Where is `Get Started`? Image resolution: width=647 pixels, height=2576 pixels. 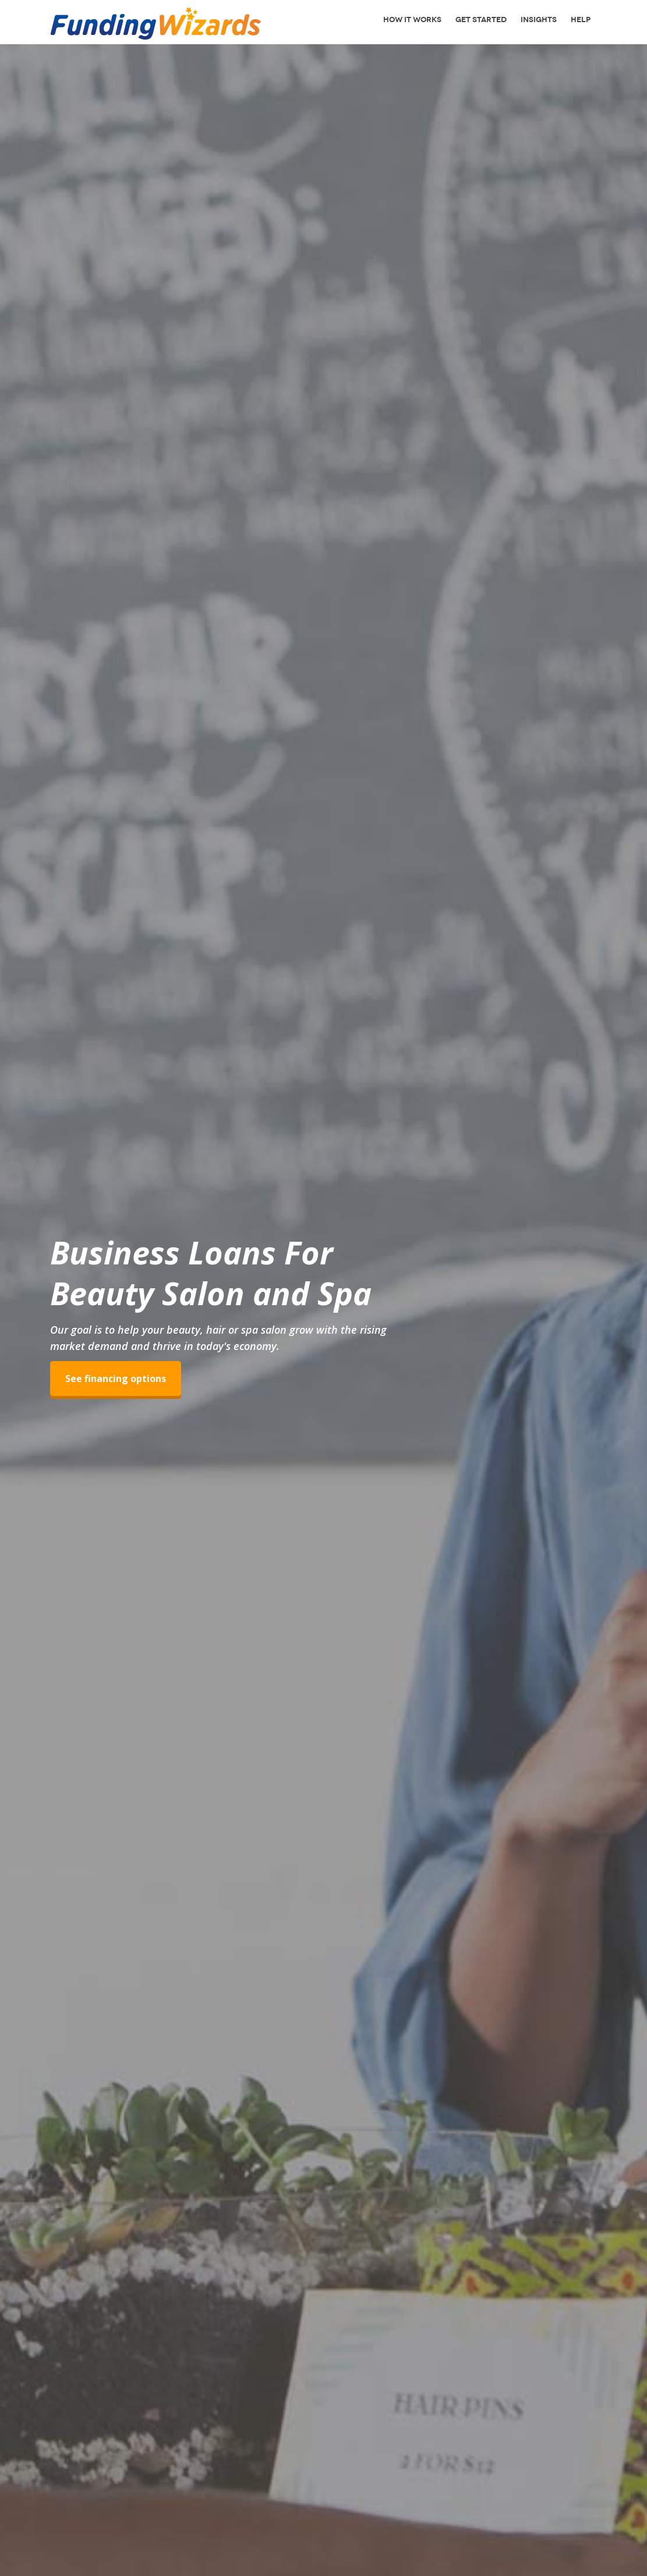 Get Started is located at coordinates (481, 19).